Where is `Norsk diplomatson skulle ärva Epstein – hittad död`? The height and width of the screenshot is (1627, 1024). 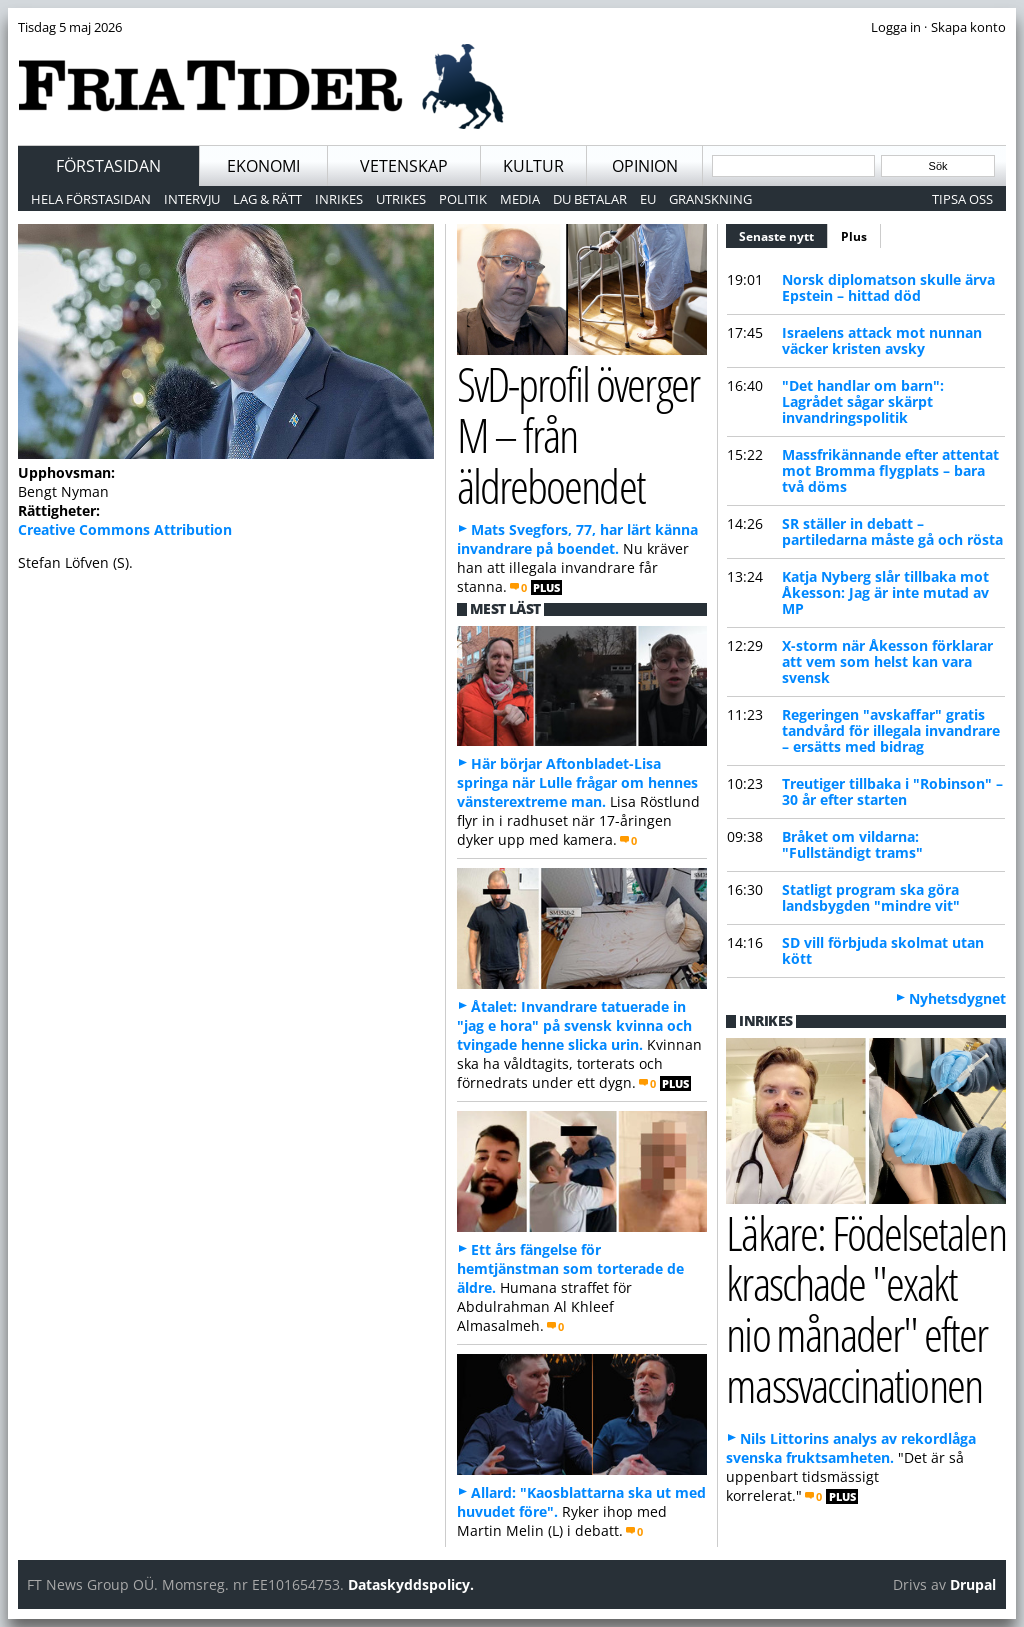 Norsk diplomatson skulle ärva Epstein – hittad död is located at coordinates (888, 287).